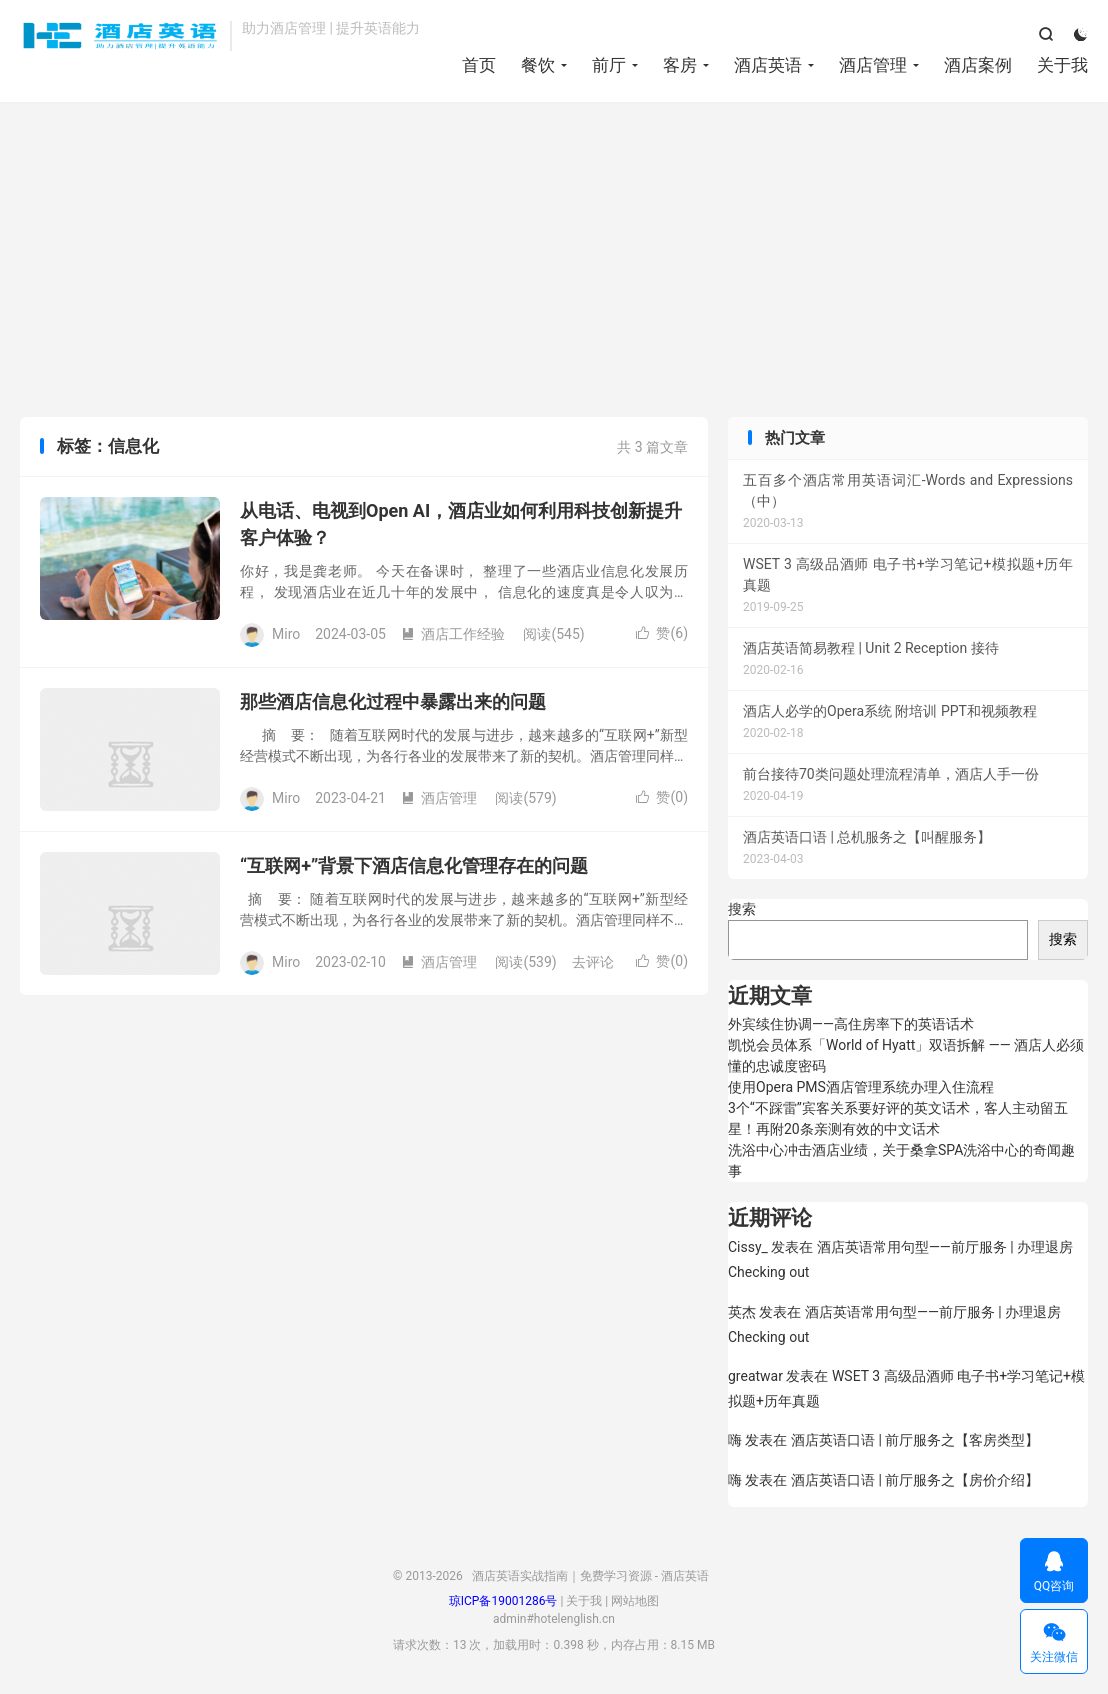  Describe the element at coordinates (554, 262) in the screenshot. I see `[Advertisement]` at that location.